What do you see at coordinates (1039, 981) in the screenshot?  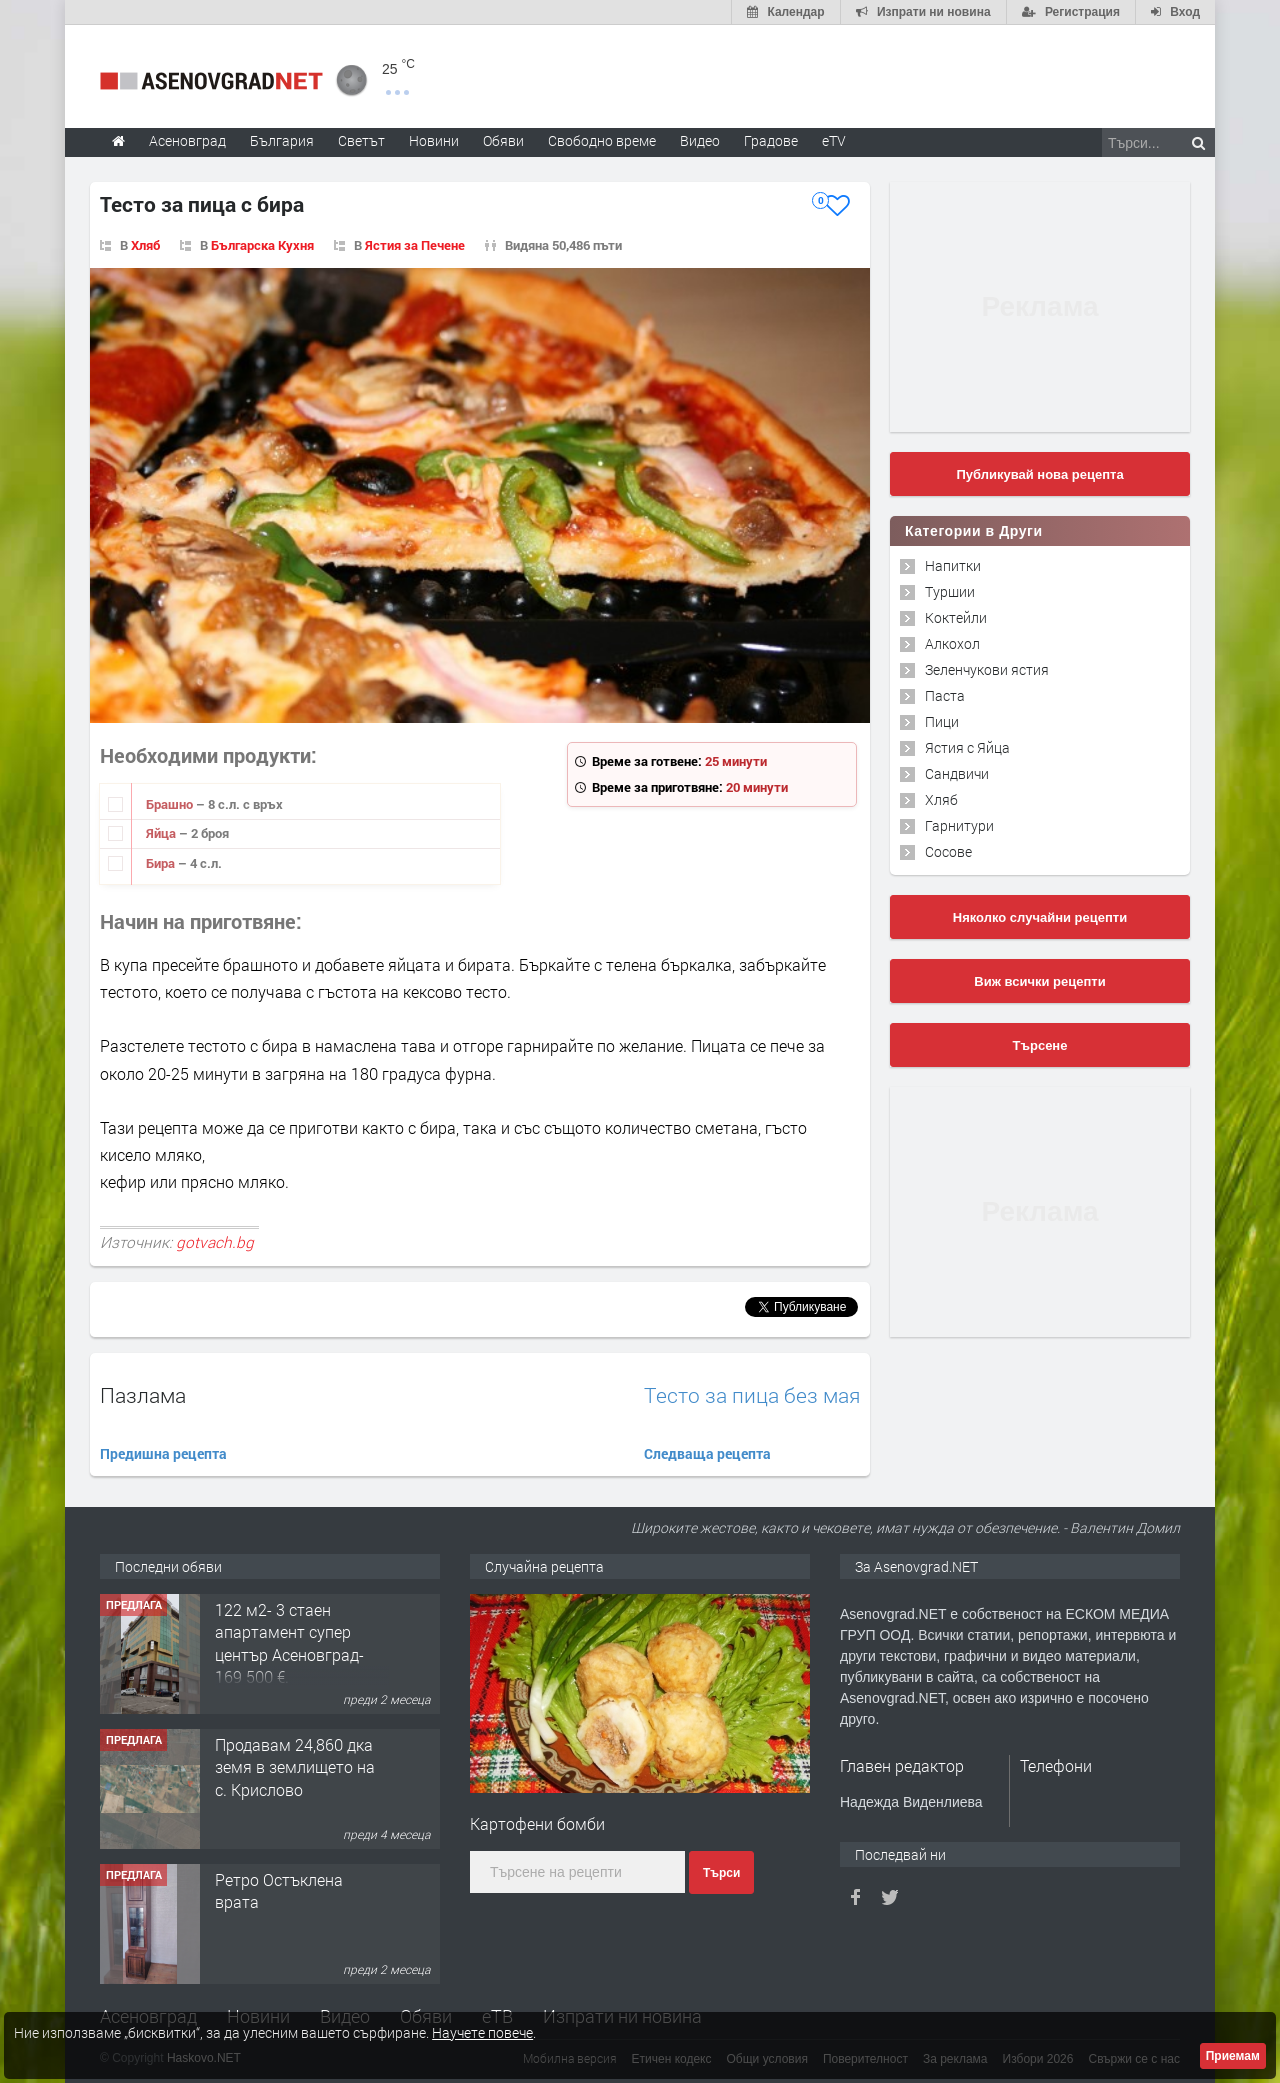 I see `Виж всички рецепти` at bounding box center [1039, 981].